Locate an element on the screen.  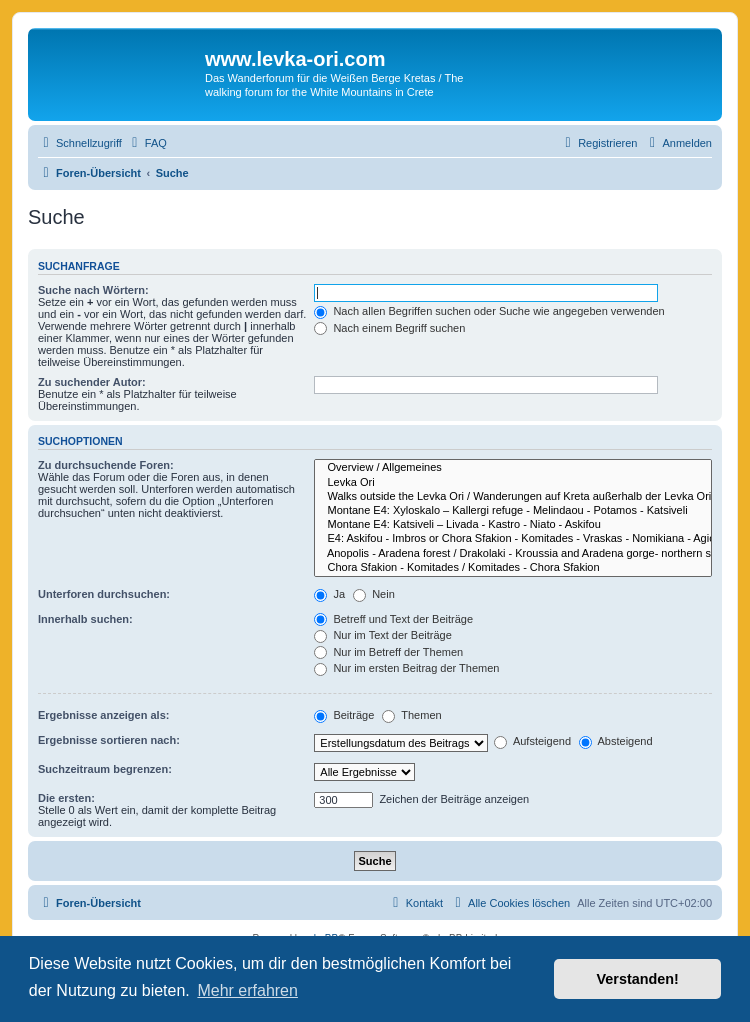
Themen is located at coordinates (411, 715).